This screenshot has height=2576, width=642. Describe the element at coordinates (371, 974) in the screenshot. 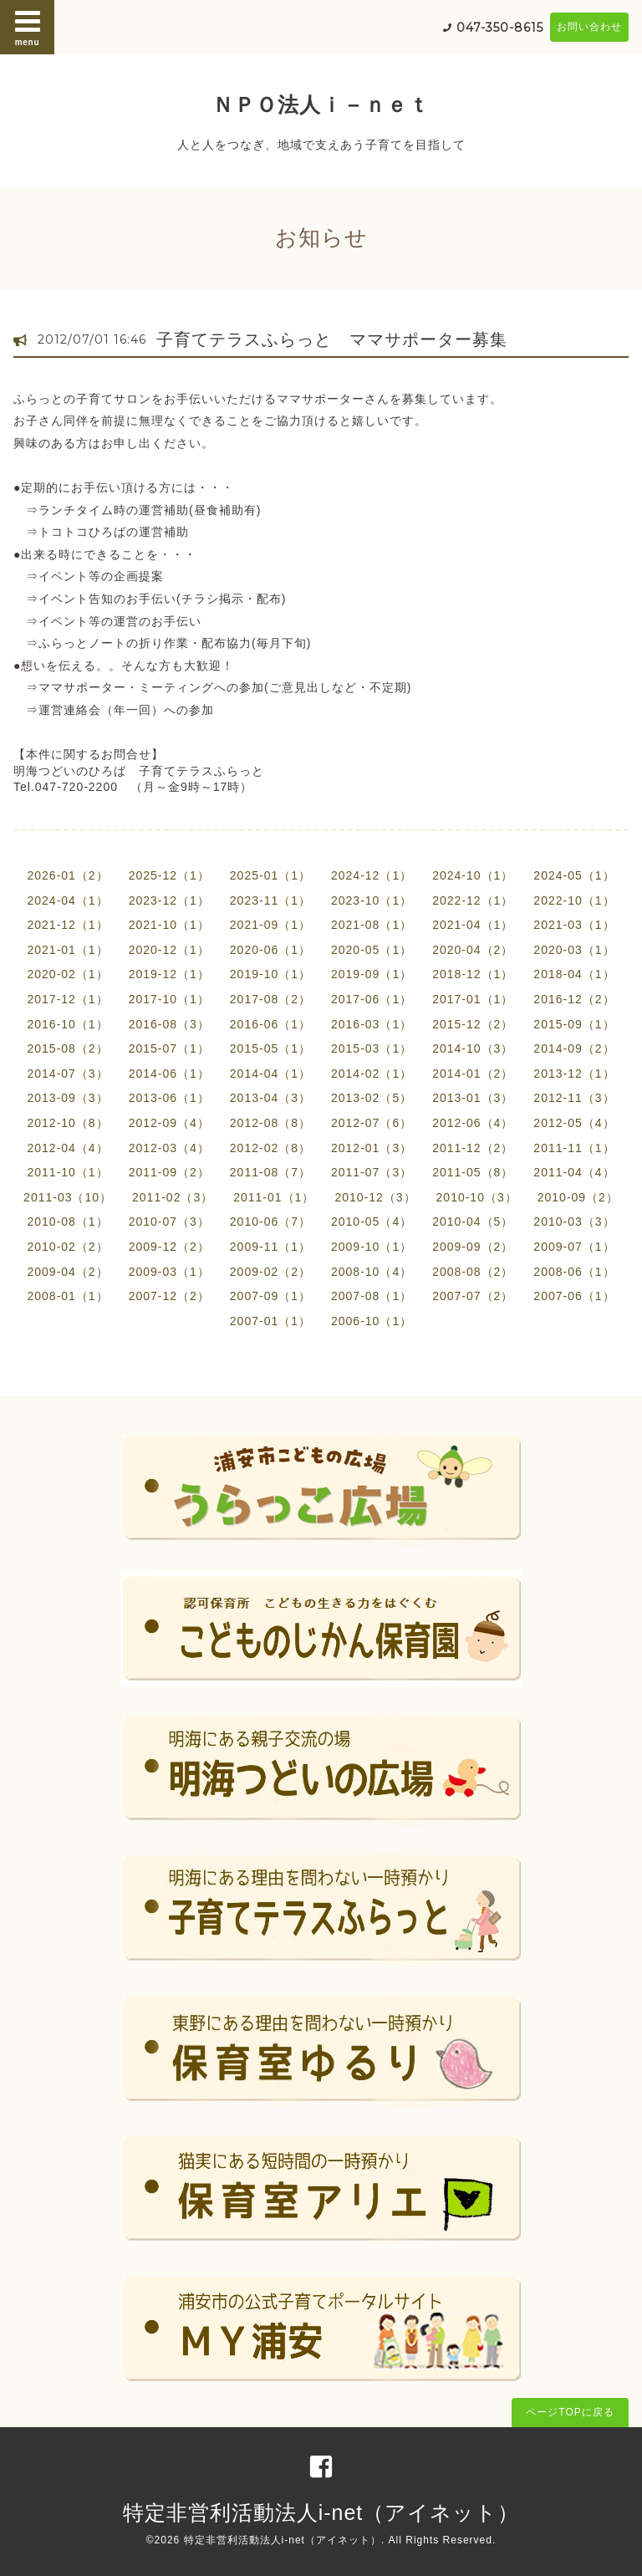

I see `2019-09（1）` at that location.